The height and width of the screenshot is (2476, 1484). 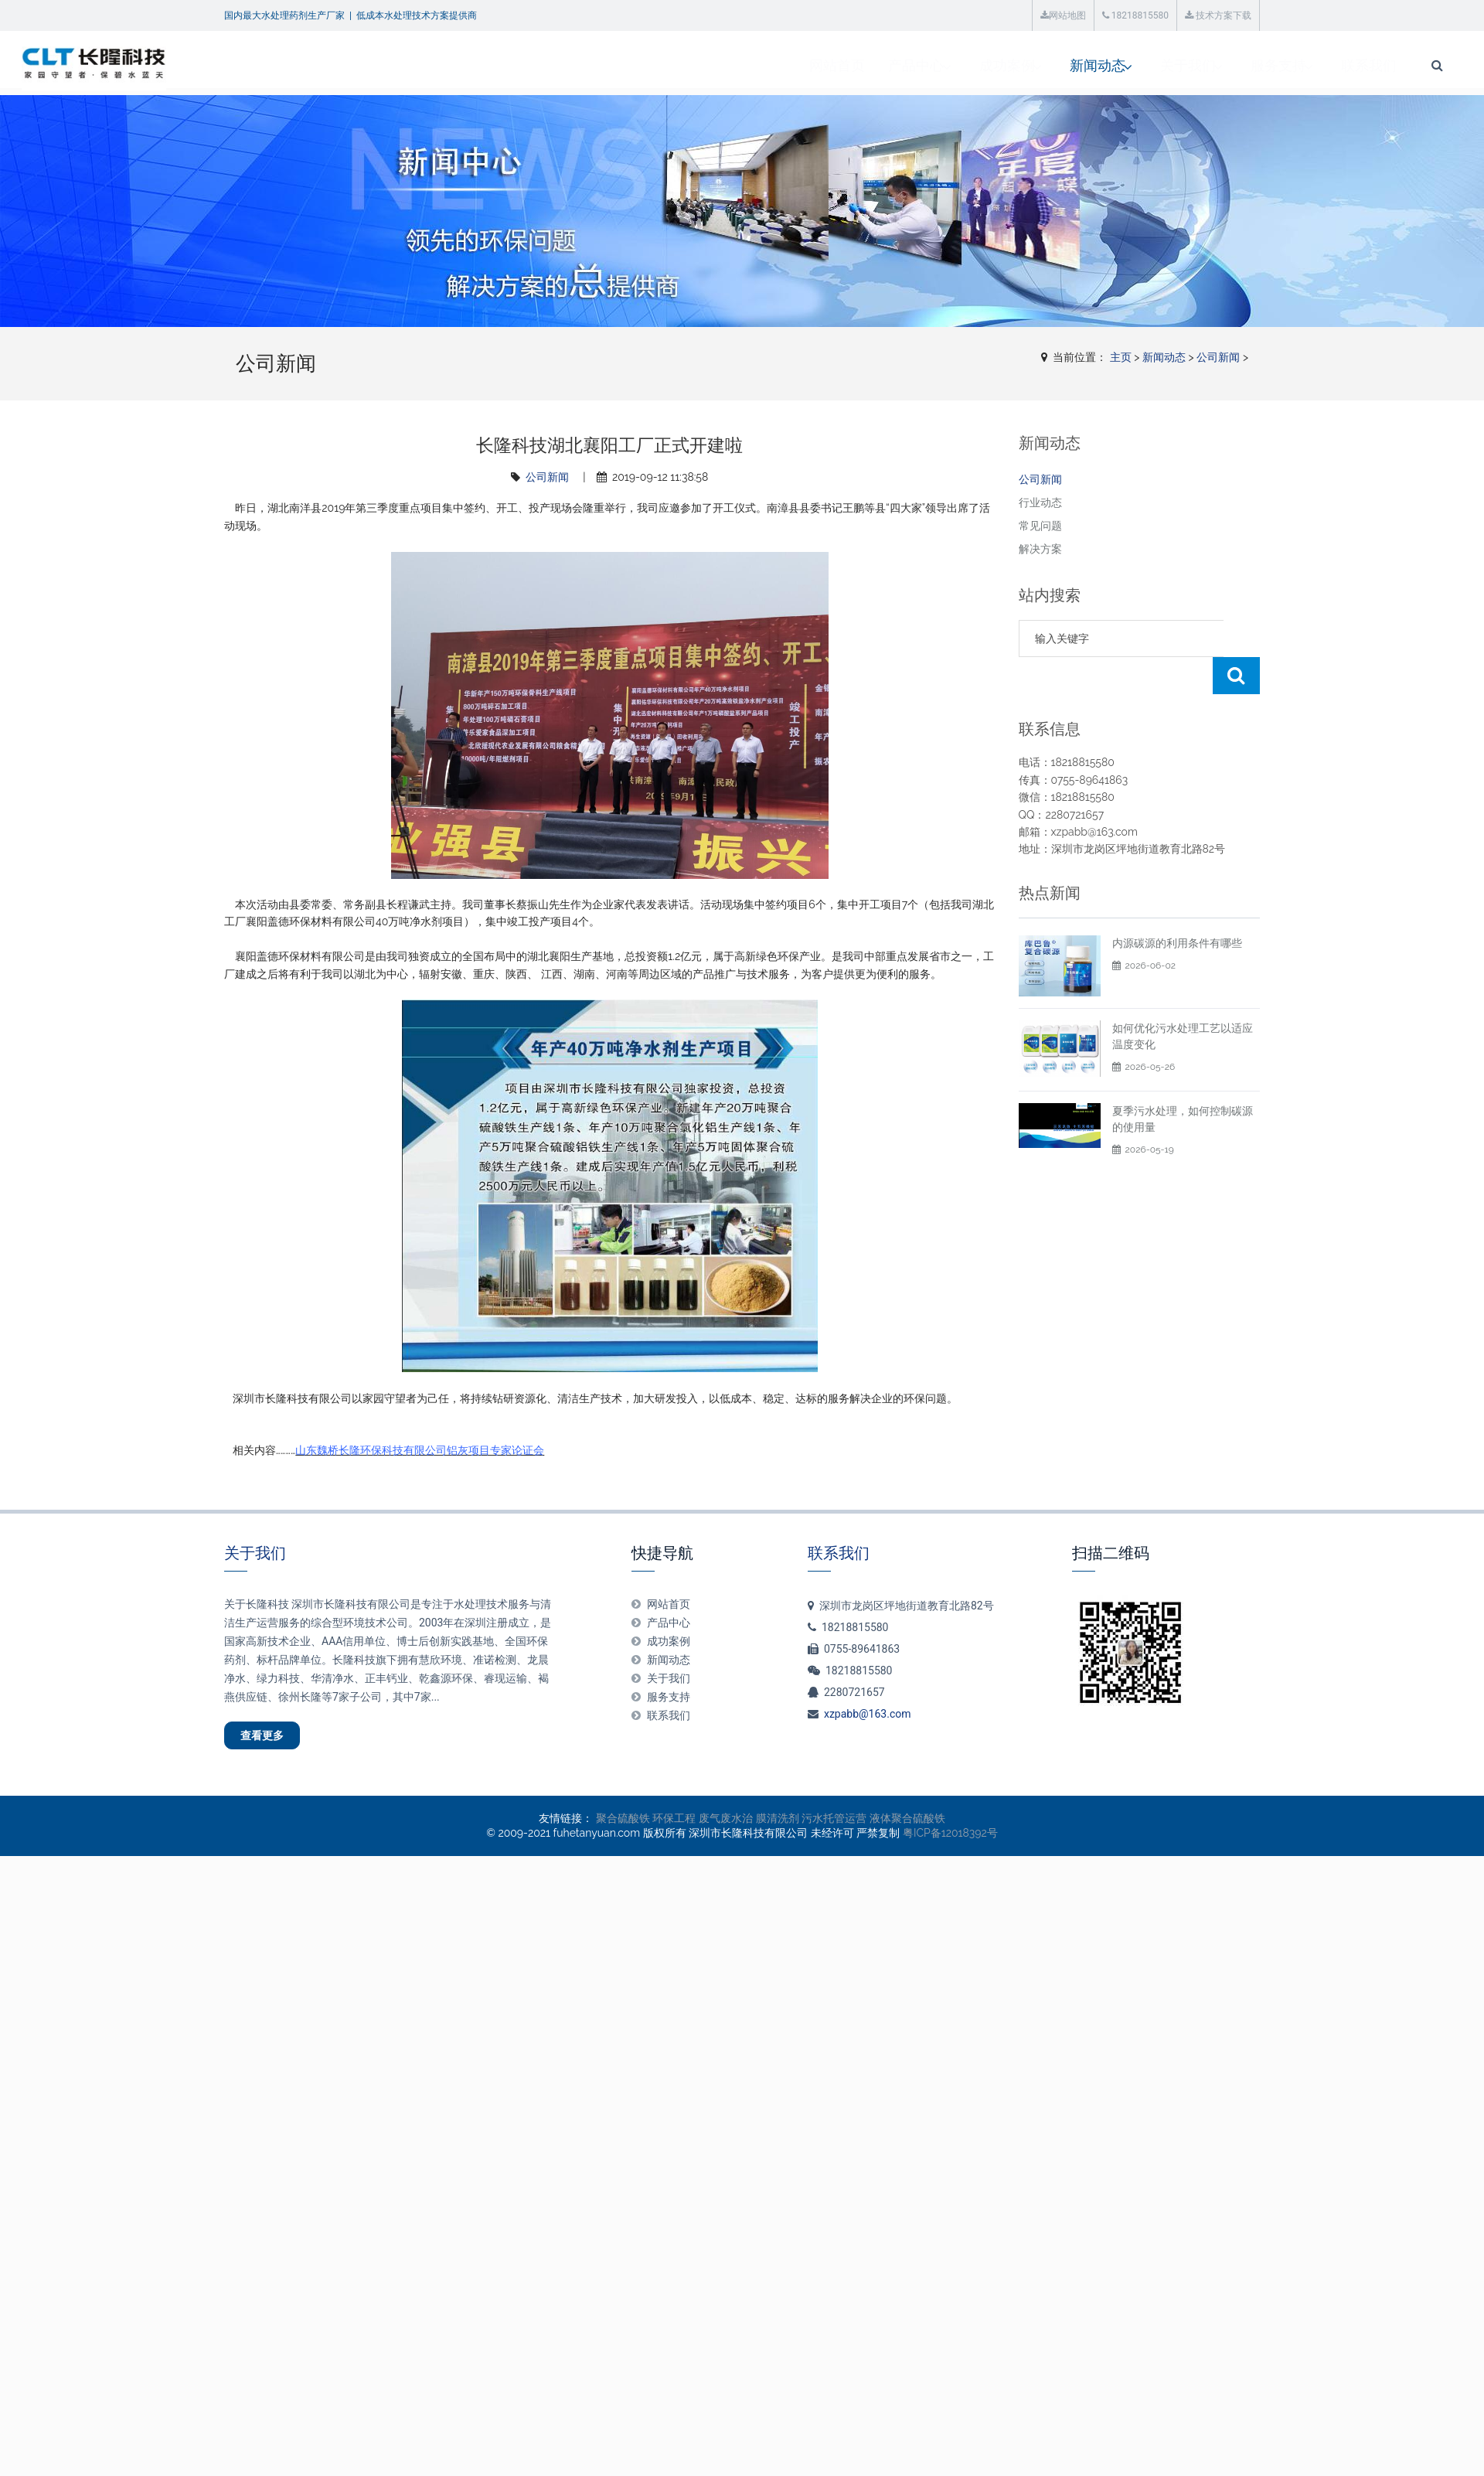 I want to click on 聚合硫酸铁, so click(x=623, y=1826).